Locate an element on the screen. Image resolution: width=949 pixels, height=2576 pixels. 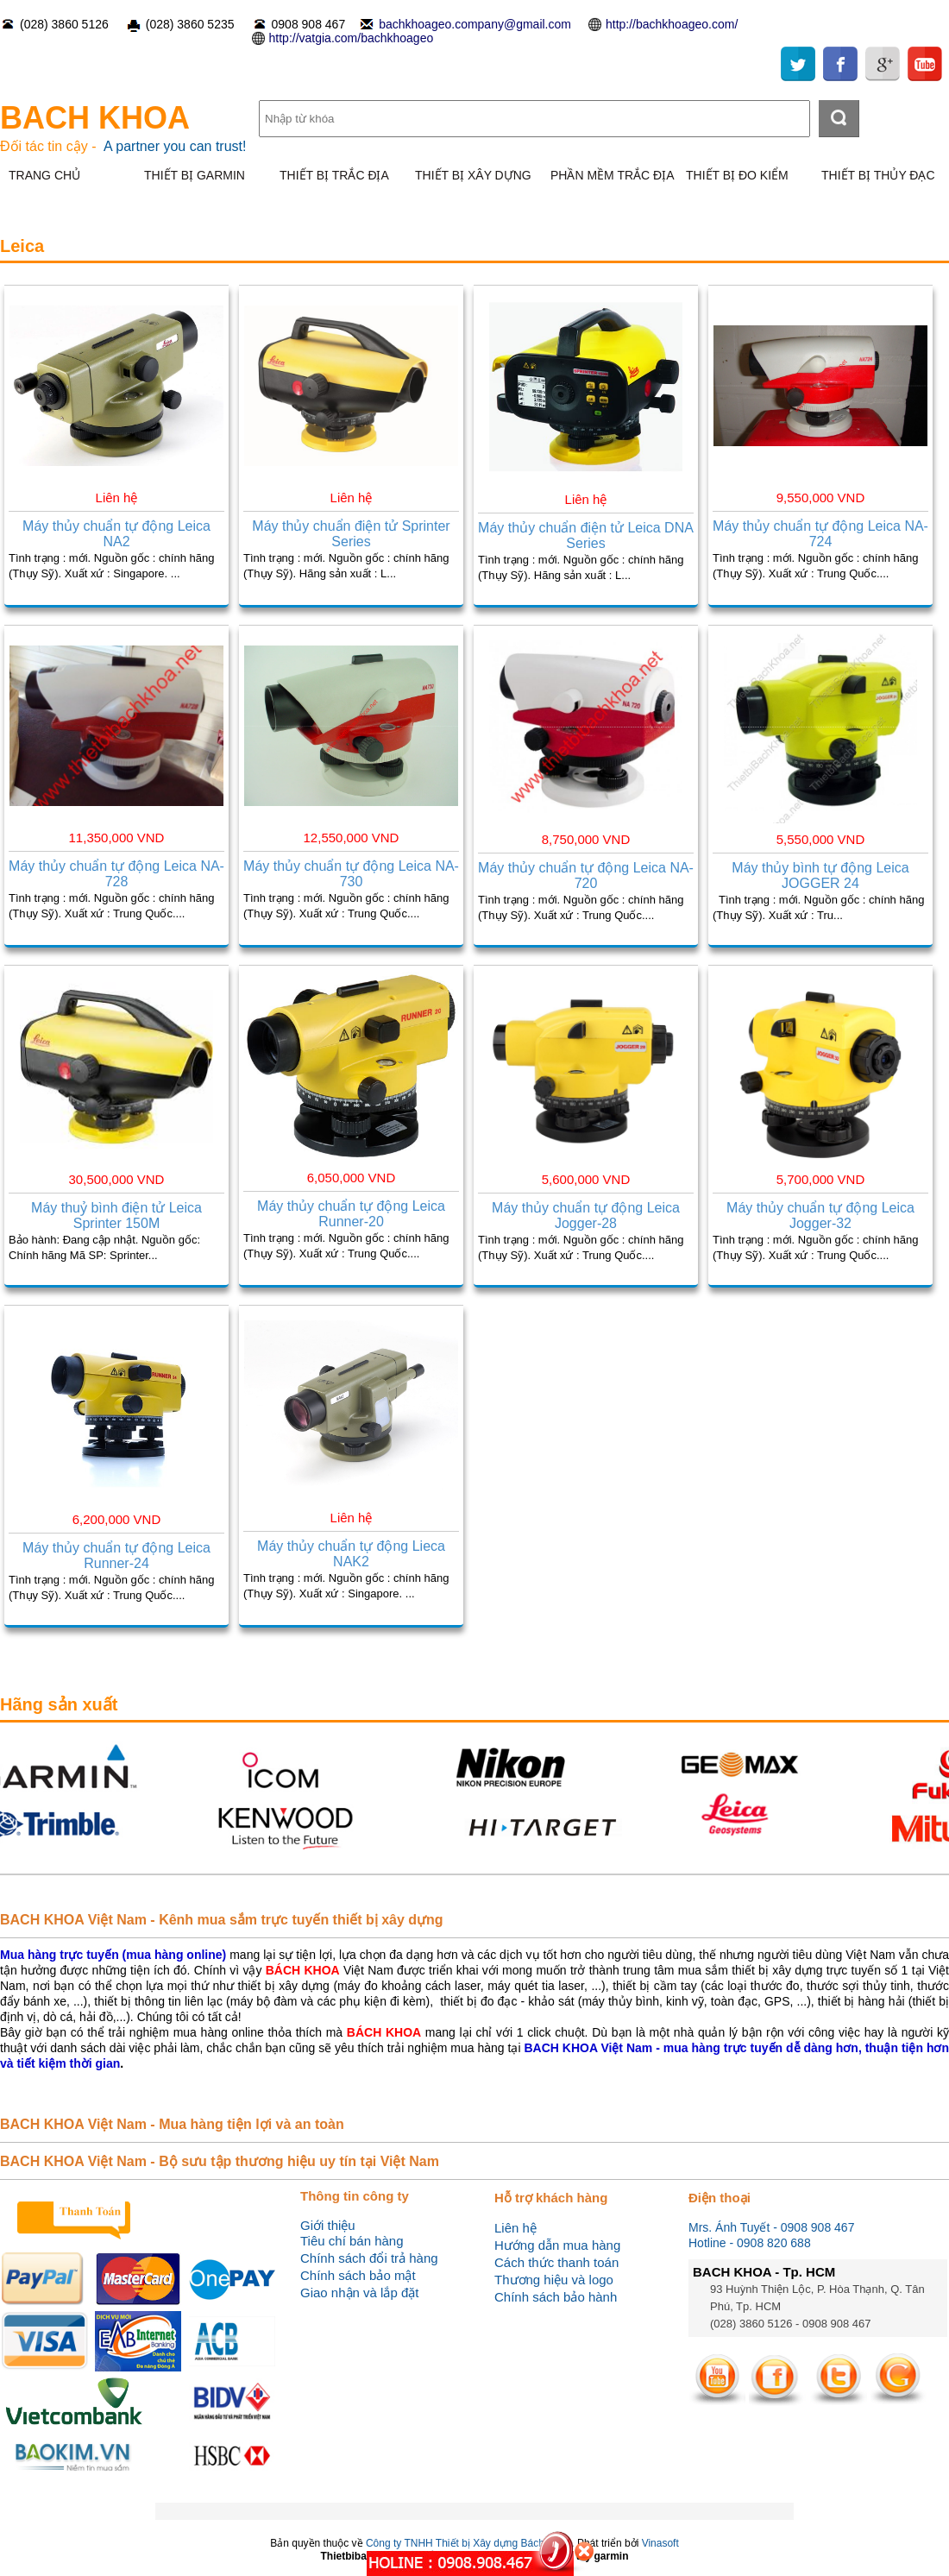
Máy thủy chuẩn tự động Leica NA-728 is located at coordinates (116, 874).